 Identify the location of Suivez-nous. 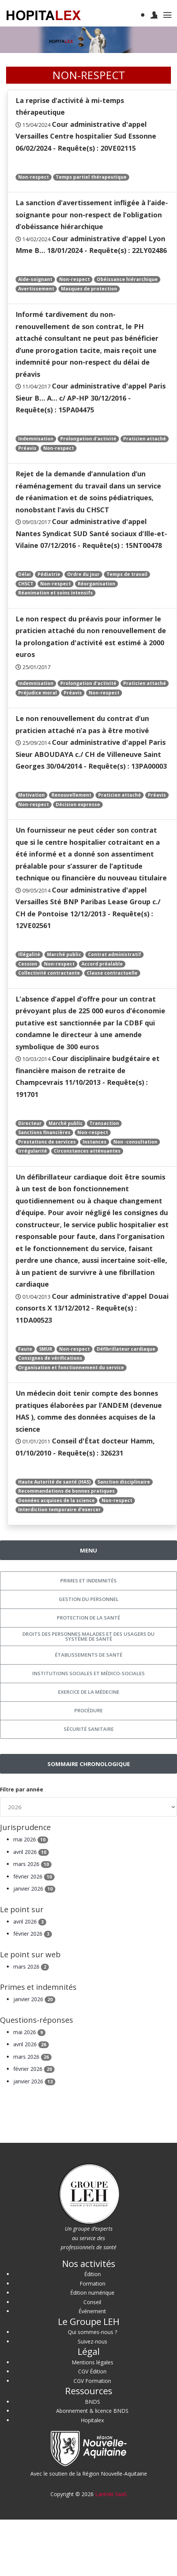
(92, 2341).